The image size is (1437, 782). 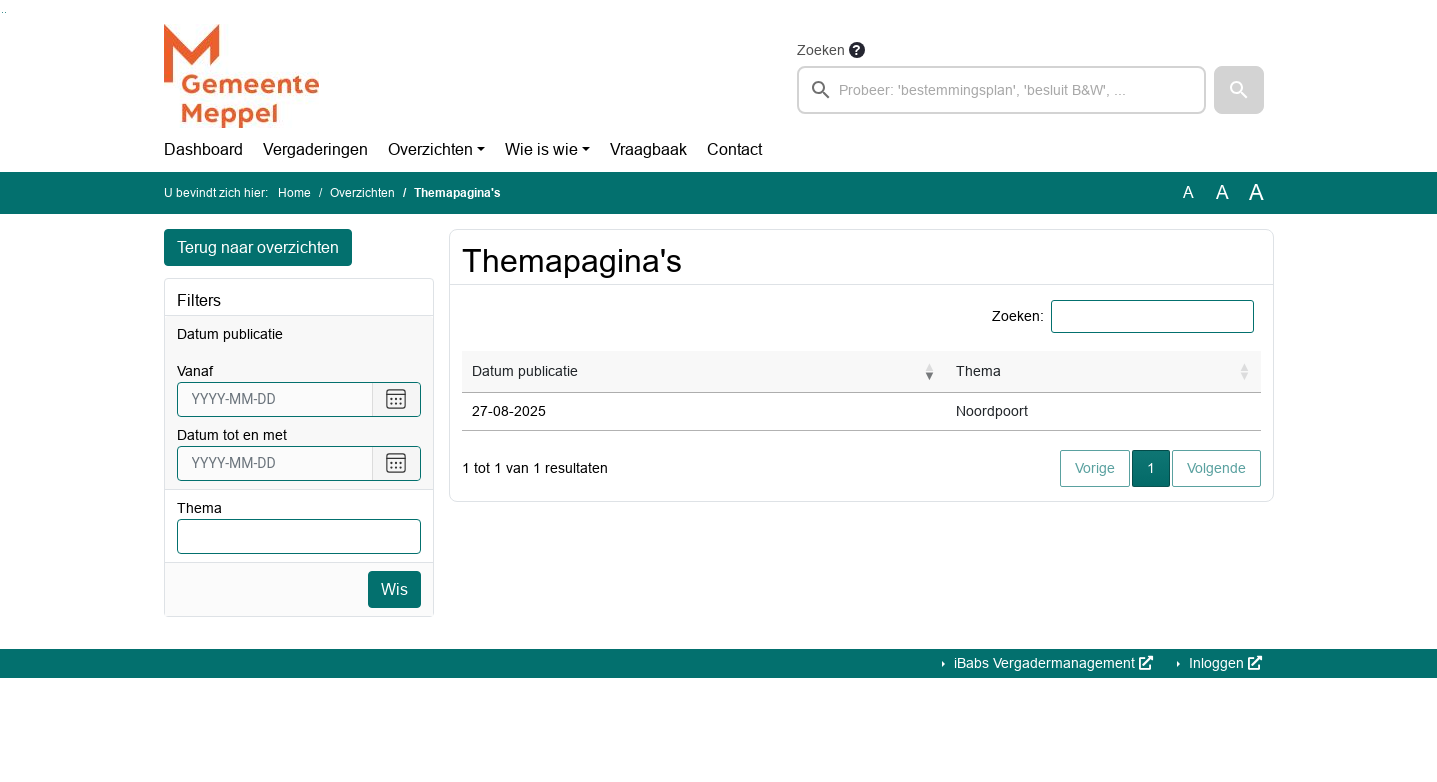 I want to click on A [Zet de tekst in de originele tekst grootte.], so click(x=1188, y=192).